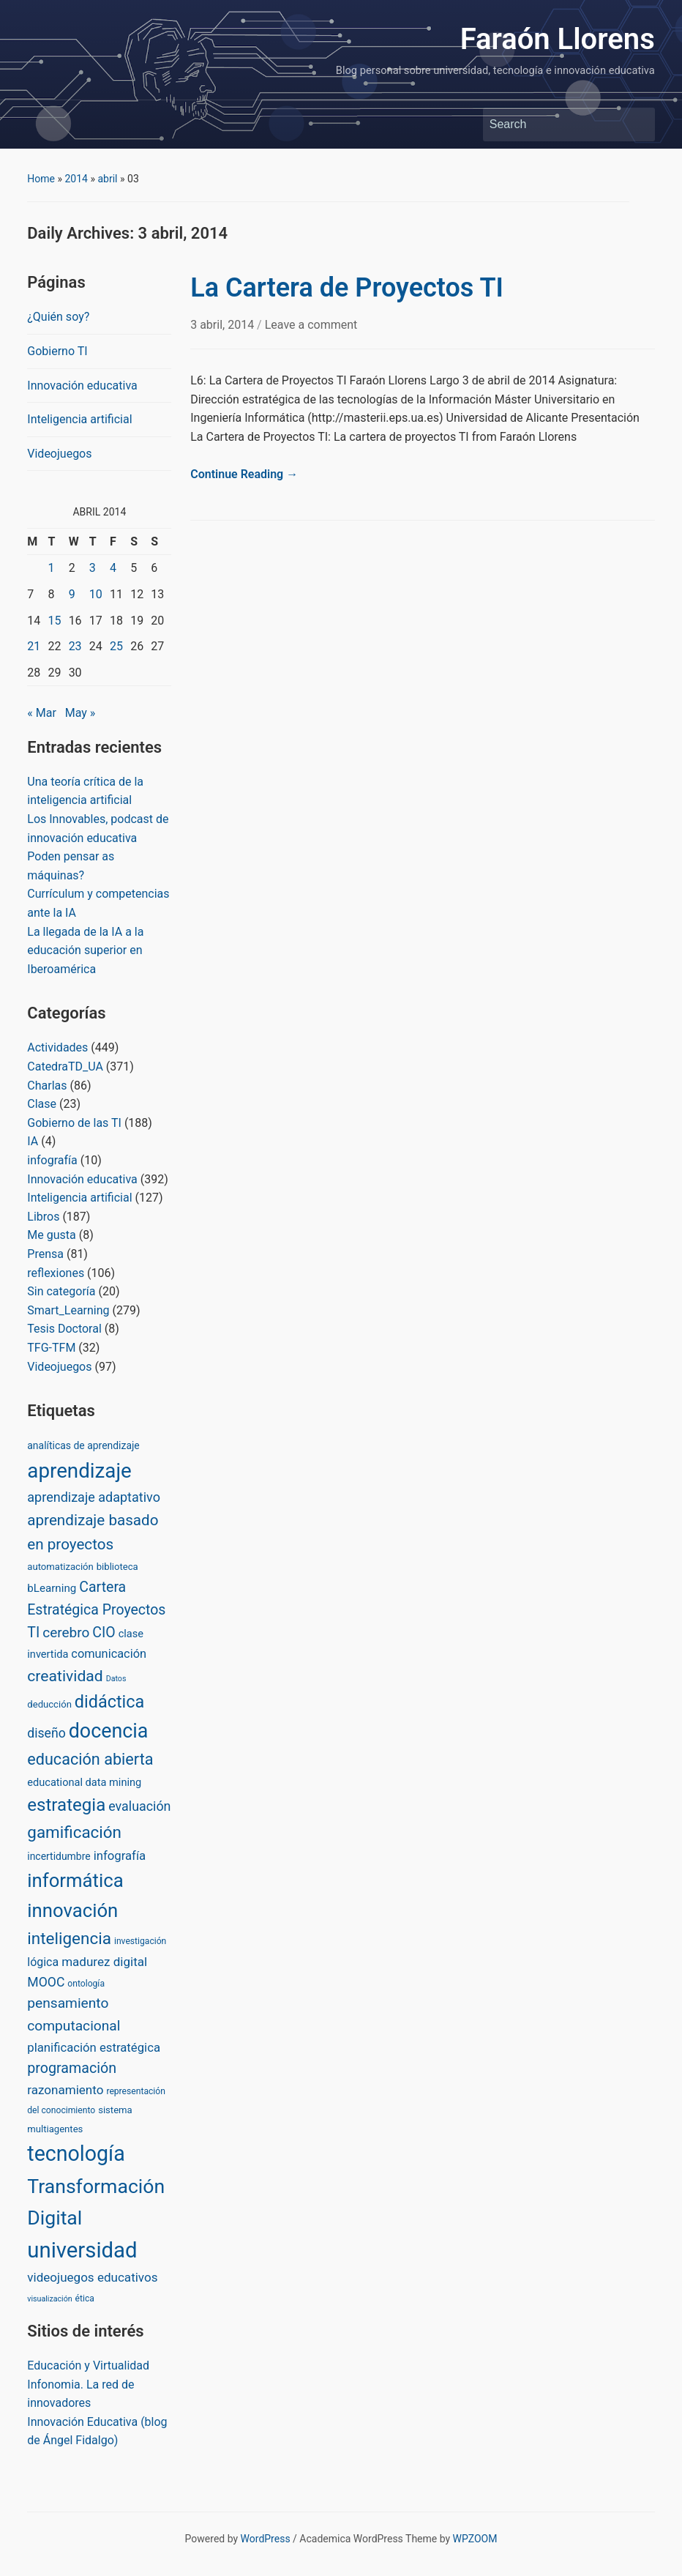  Describe the element at coordinates (51, 1588) in the screenshot. I see `bLearning [bLearning (6 items)]` at that location.